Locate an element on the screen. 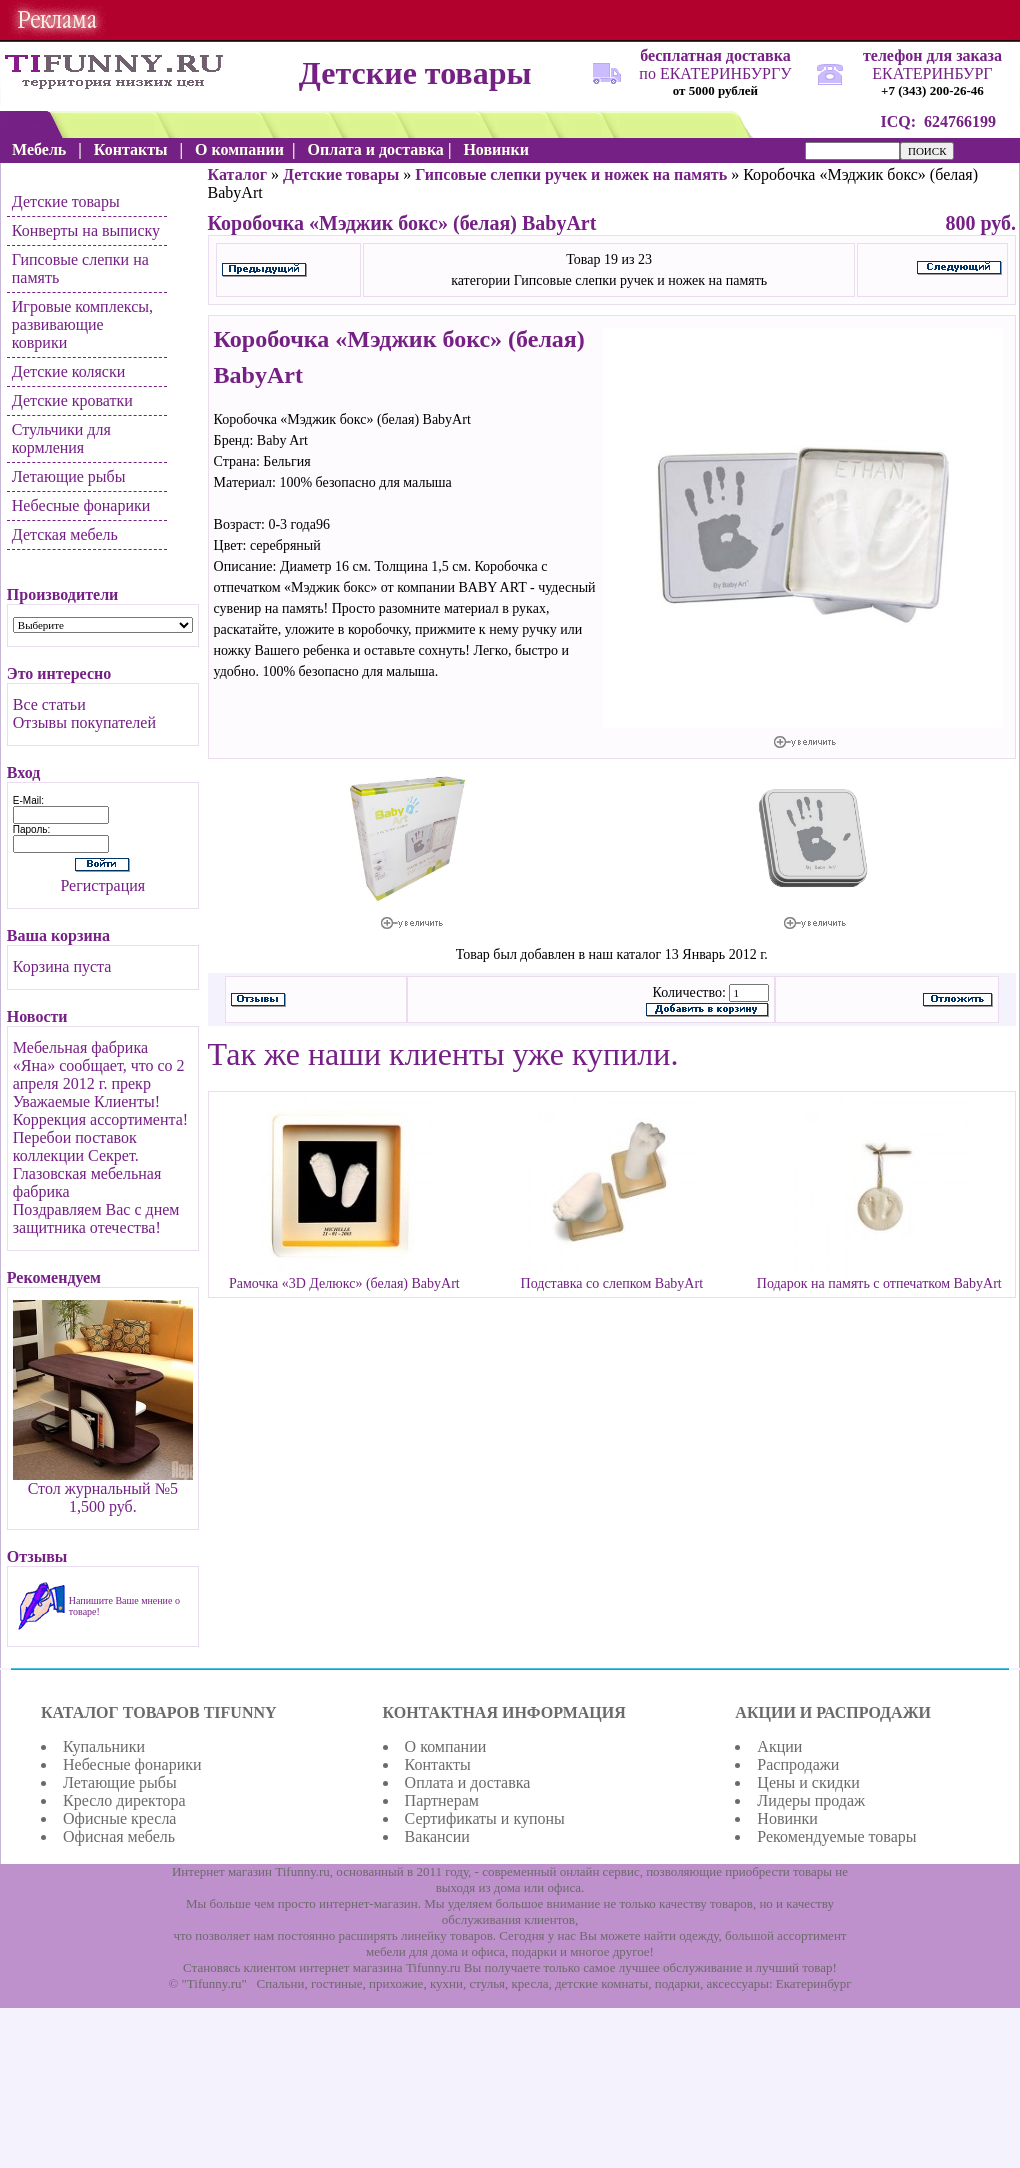  Детские товары is located at coordinates (66, 201).